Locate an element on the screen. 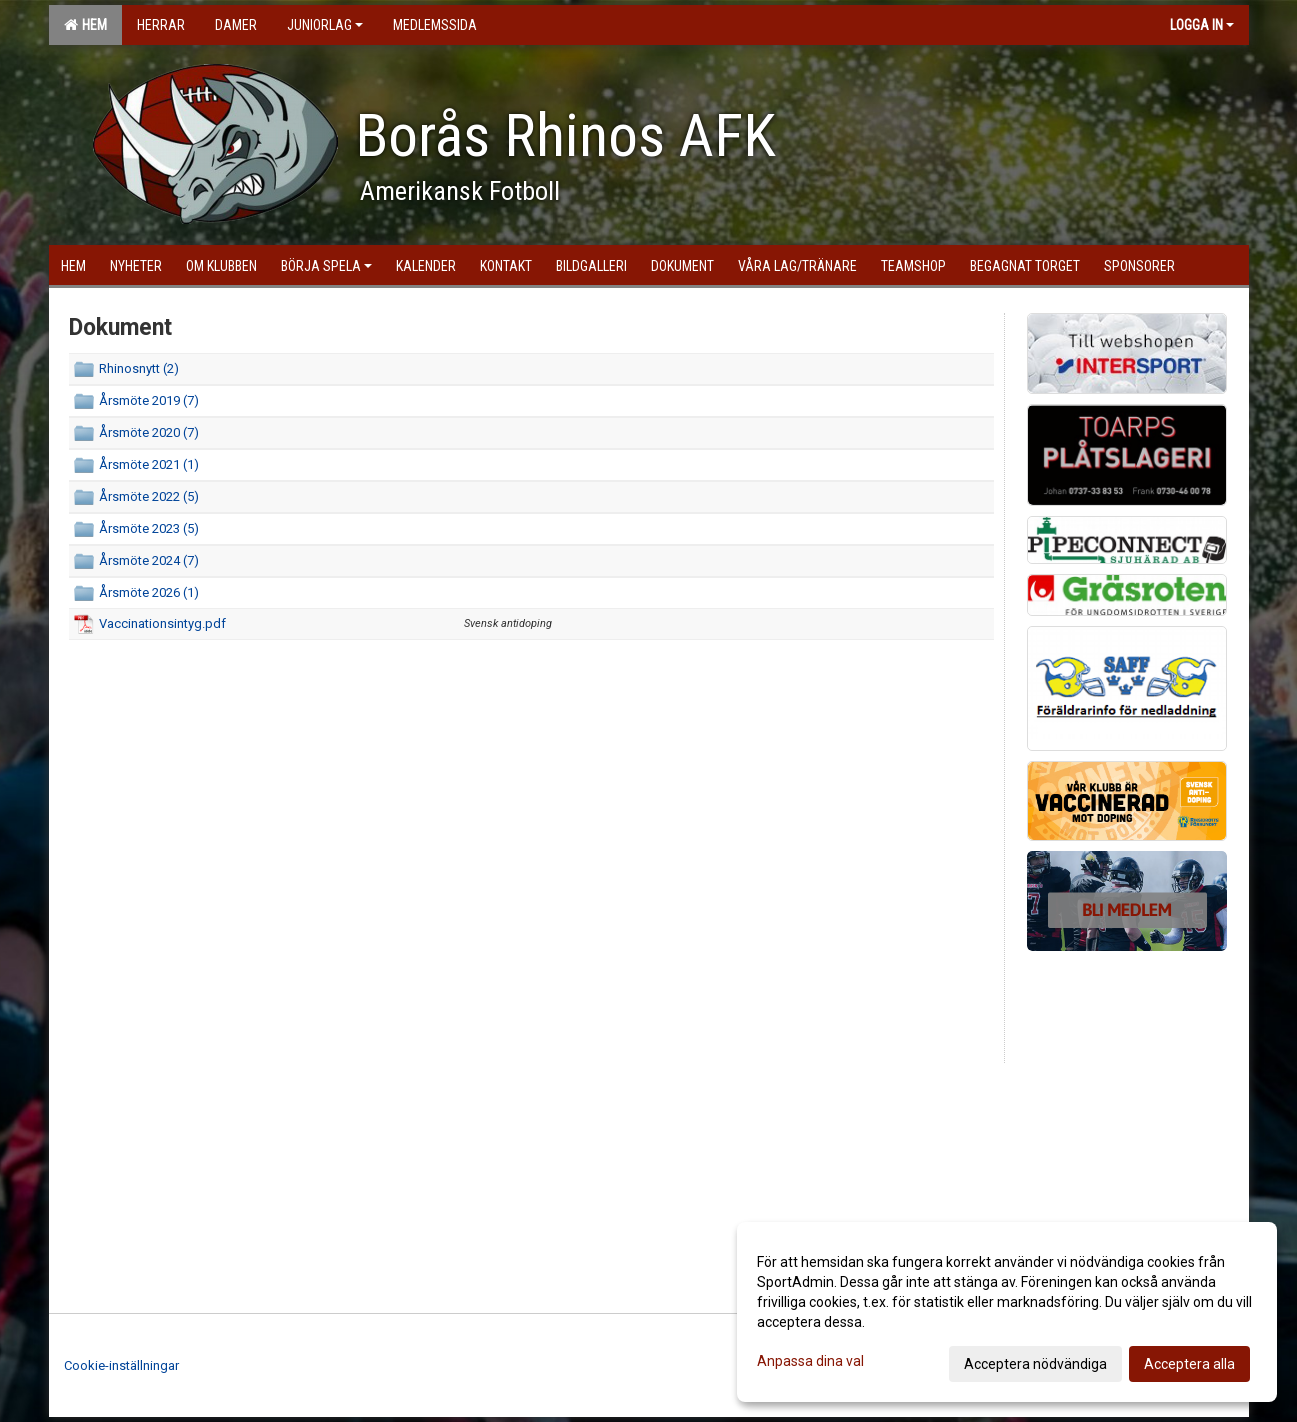 The height and width of the screenshot is (1422, 1297). Anpassa dina val is located at coordinates (810, 1361).